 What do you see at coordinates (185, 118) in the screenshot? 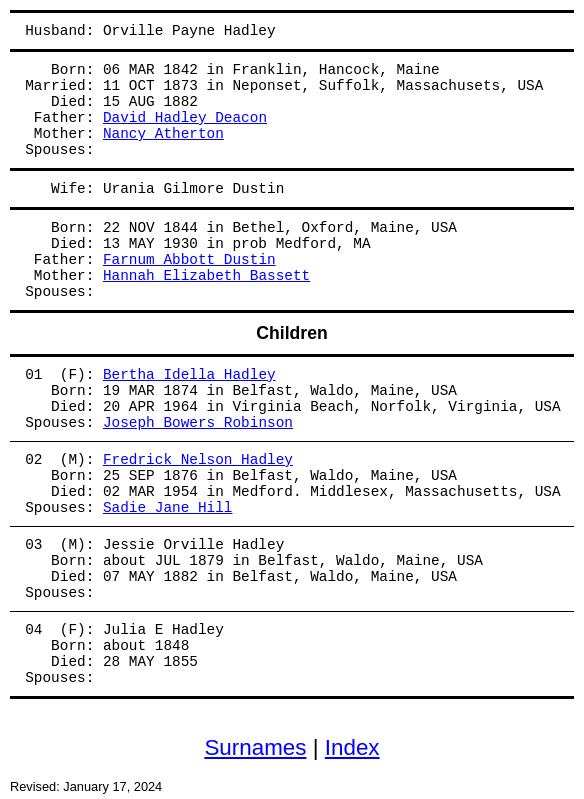
I see `David Hadley Deacon` at bounding box center [185, 118].